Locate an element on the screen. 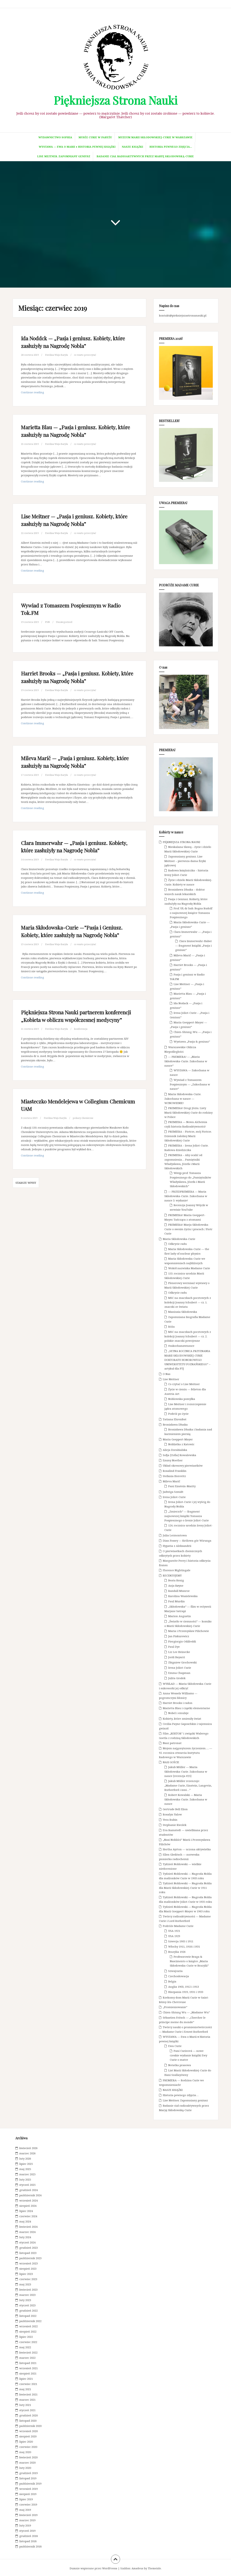  Odkrycie radu is located at coordinates (177, 1244).